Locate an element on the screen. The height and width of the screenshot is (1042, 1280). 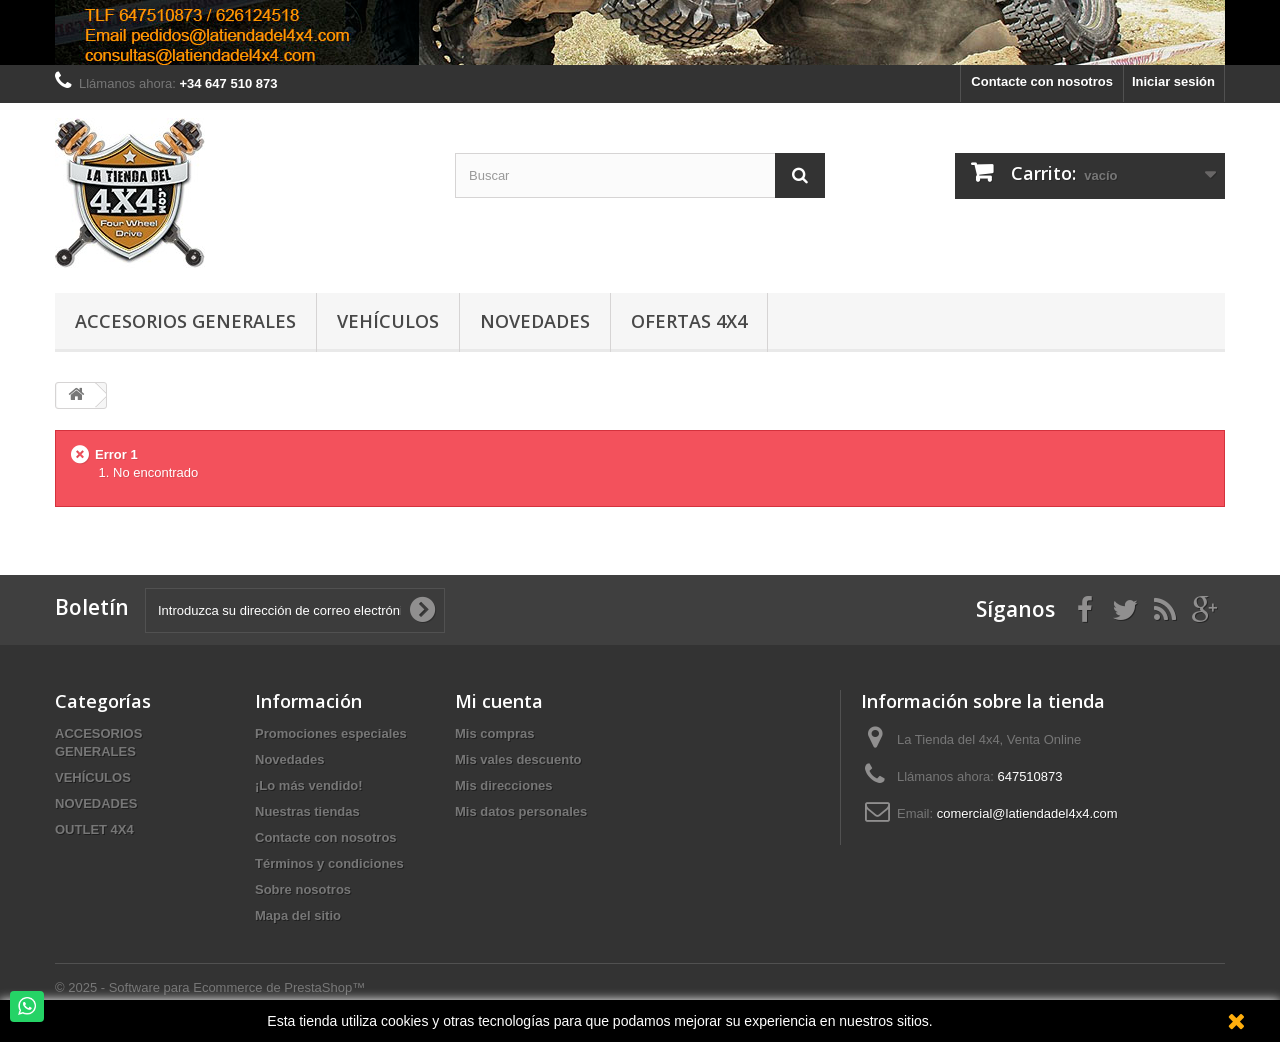
Promociones especiales is located at coordinates (331, 733).